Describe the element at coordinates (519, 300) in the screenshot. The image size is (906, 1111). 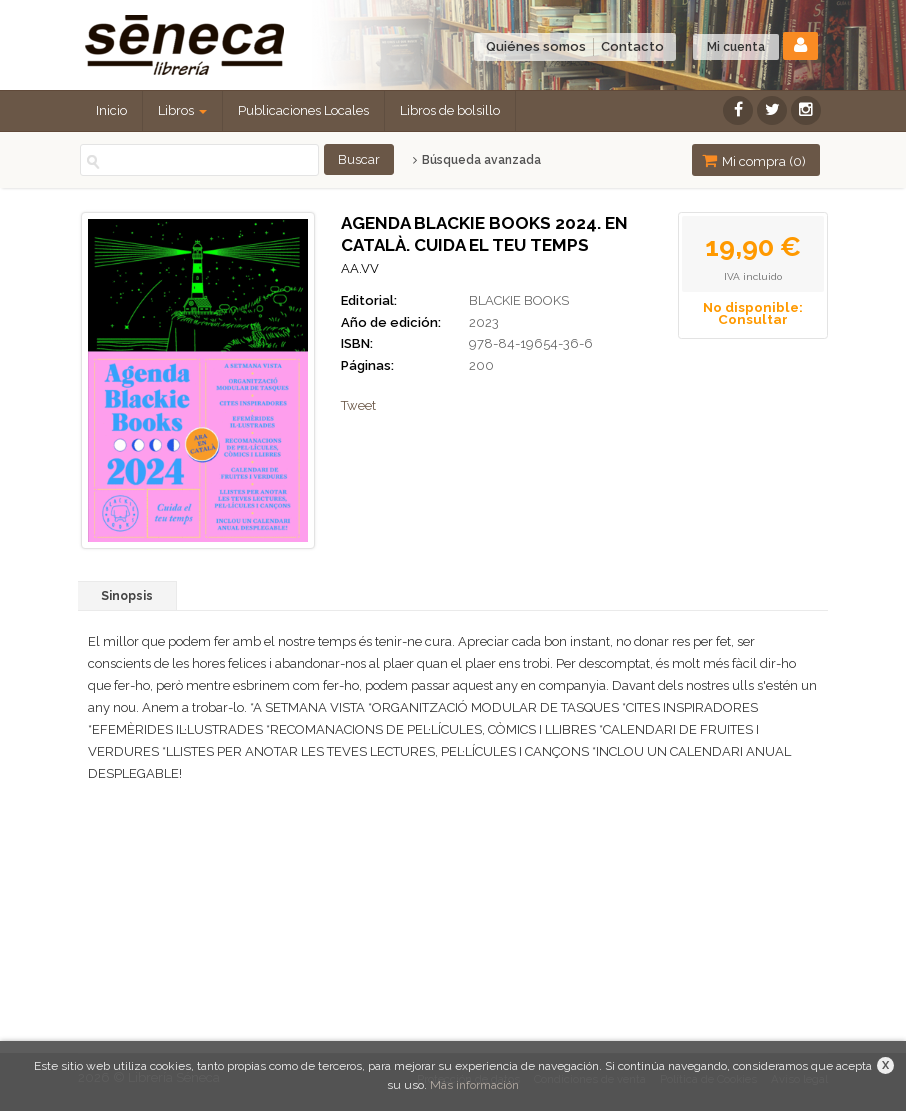
I see `BLACKIE BOOKS` at that location.